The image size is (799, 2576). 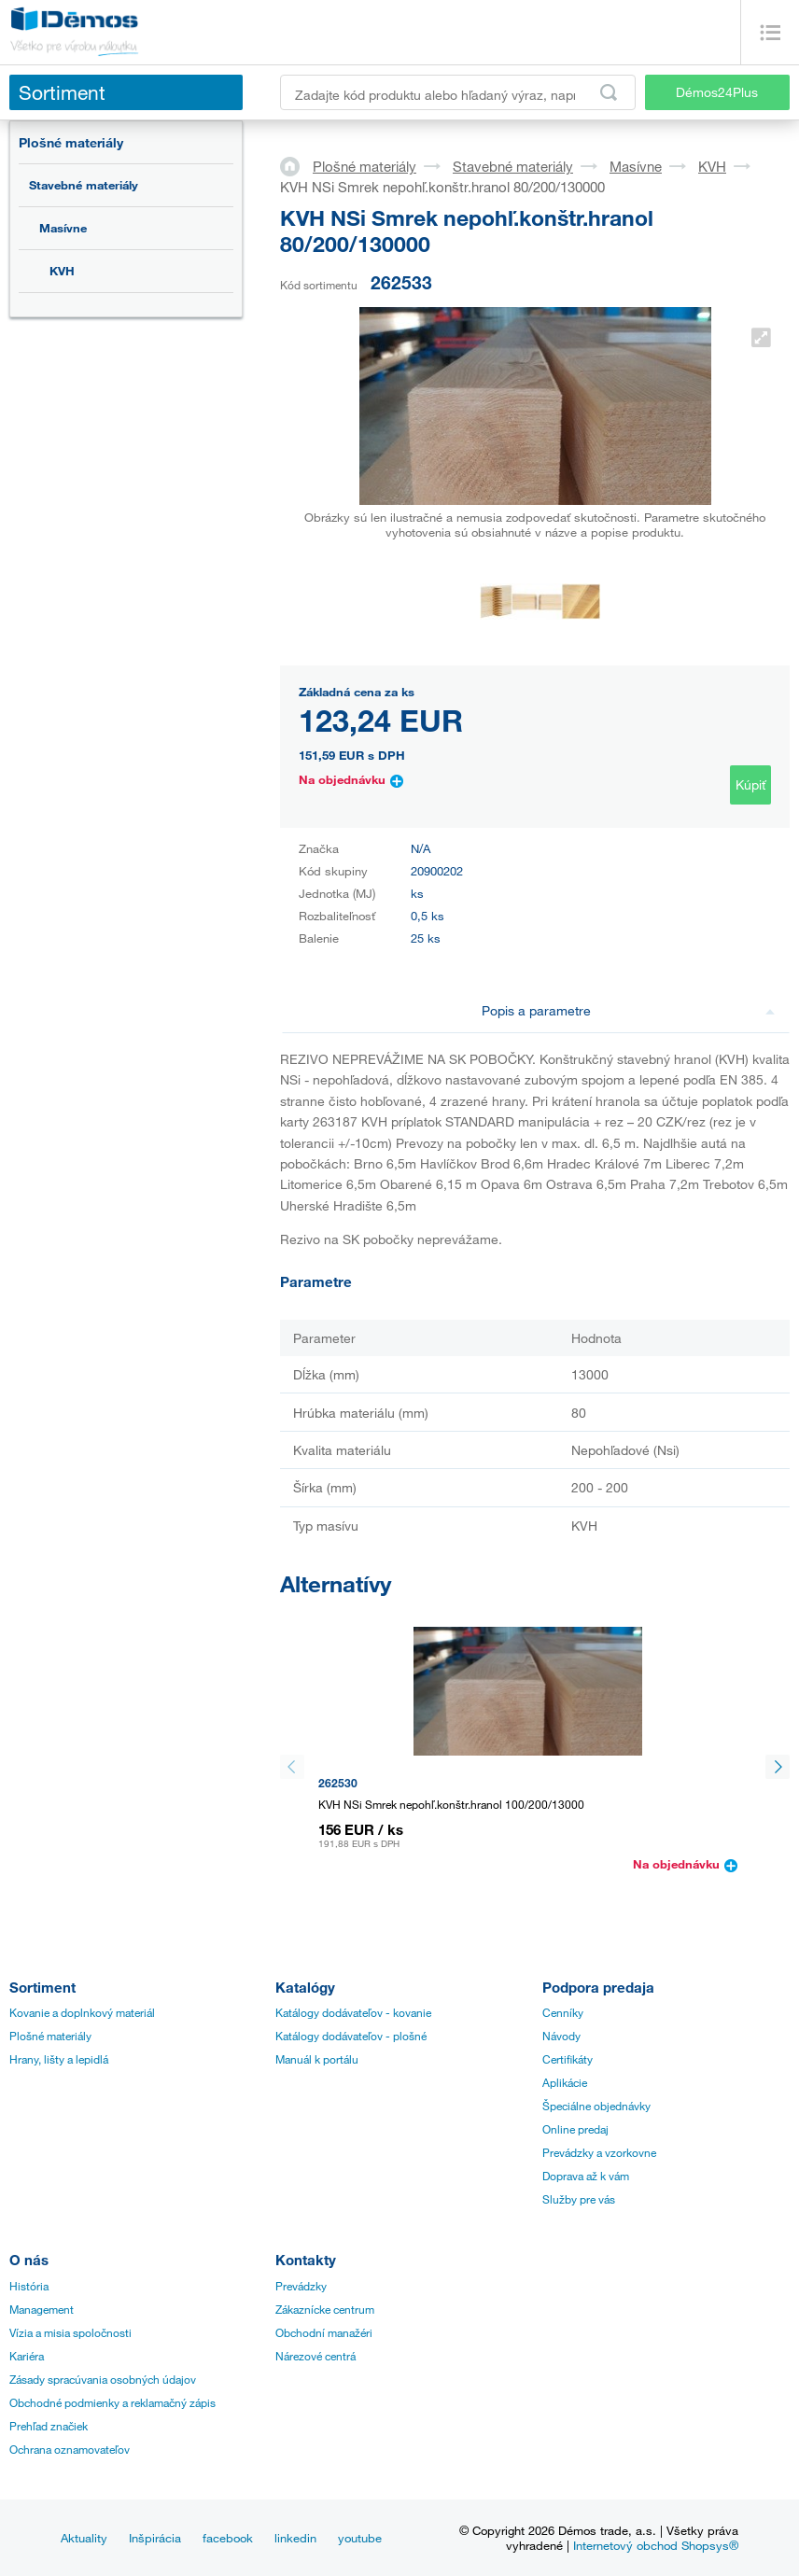 I want to click on Aktuality, so click(x=84, y=2537).